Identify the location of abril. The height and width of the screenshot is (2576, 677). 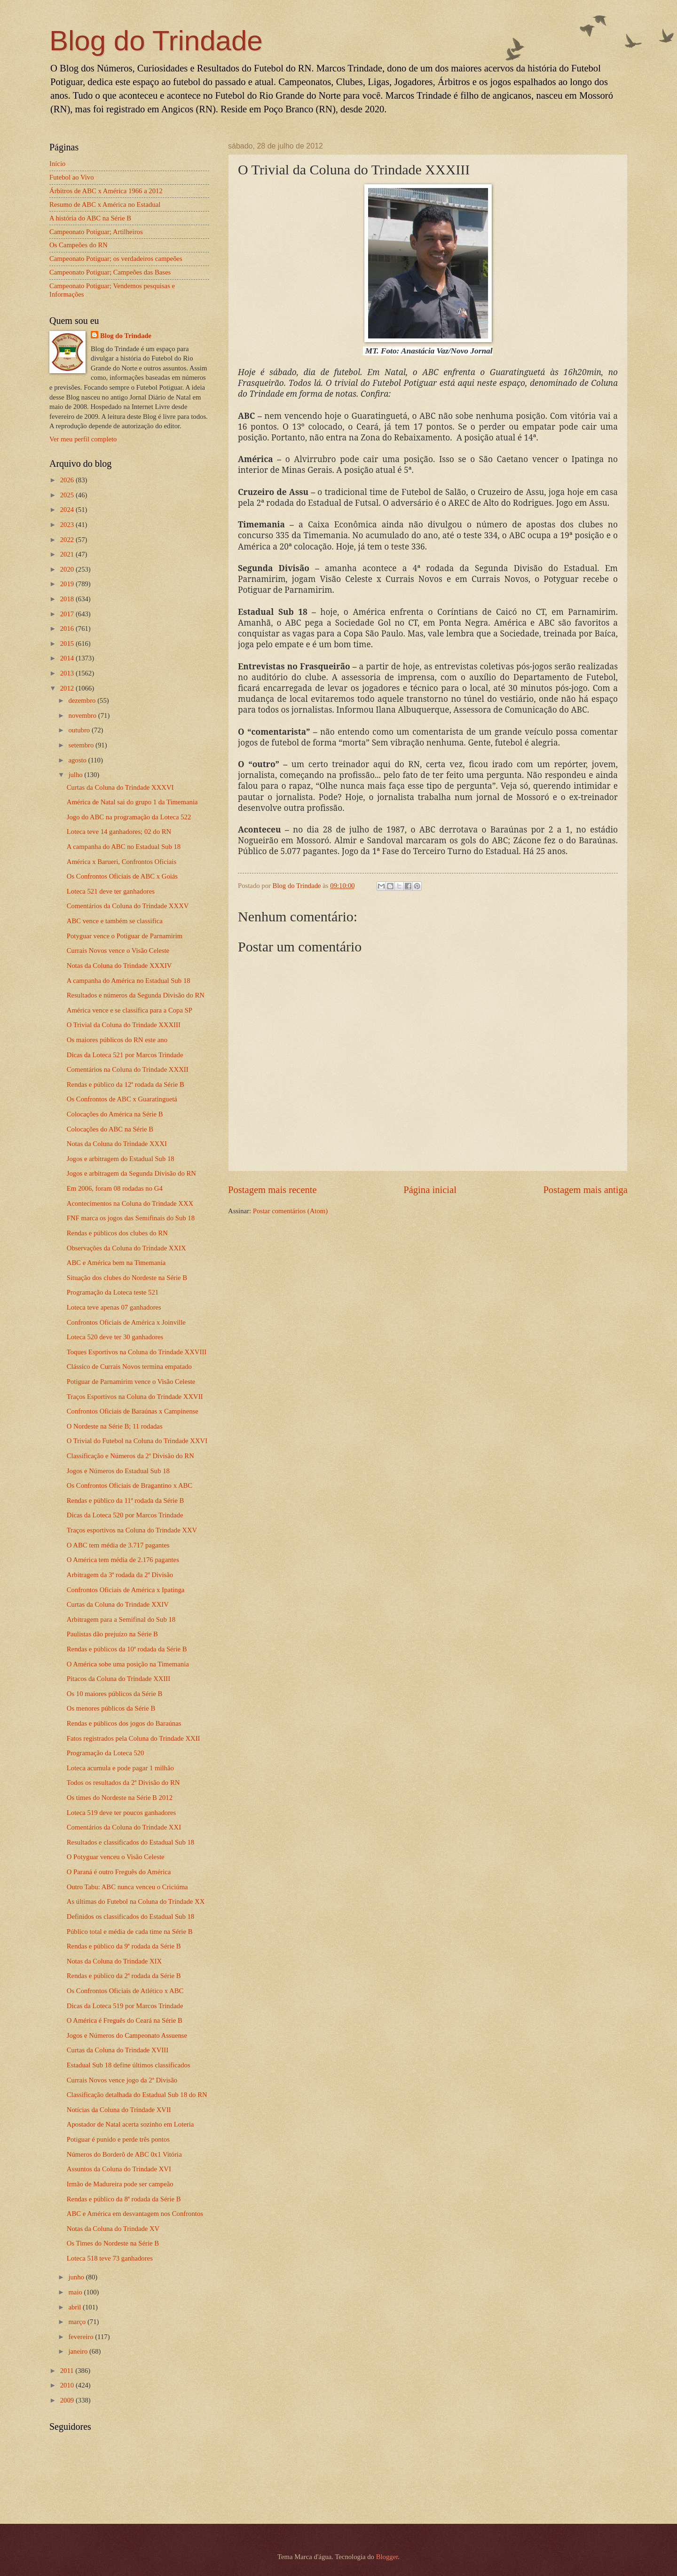
(75, 2307).